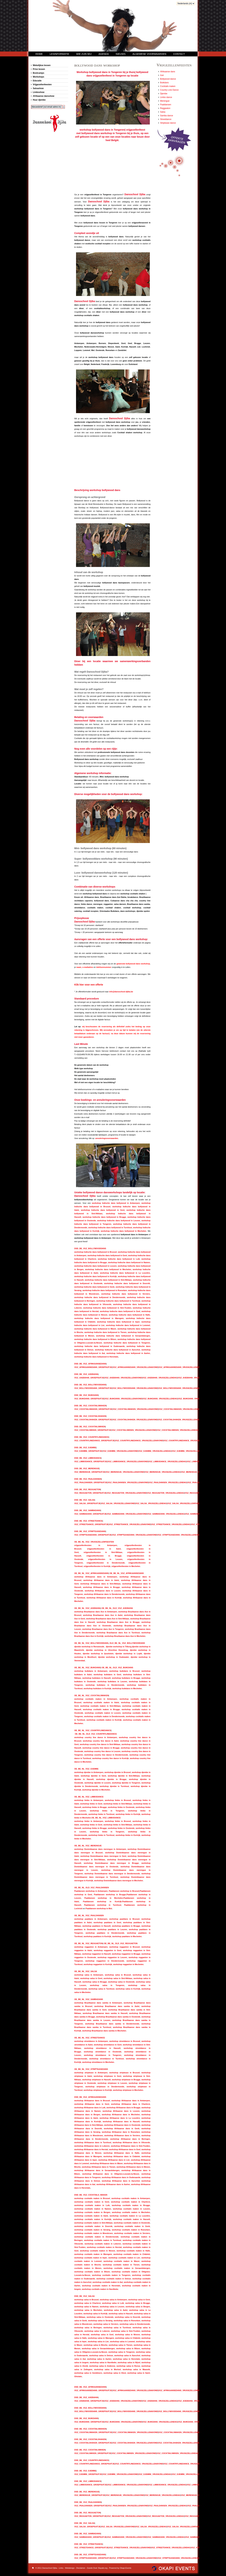  I want to click on Country Line Dance, so click(169, 90).